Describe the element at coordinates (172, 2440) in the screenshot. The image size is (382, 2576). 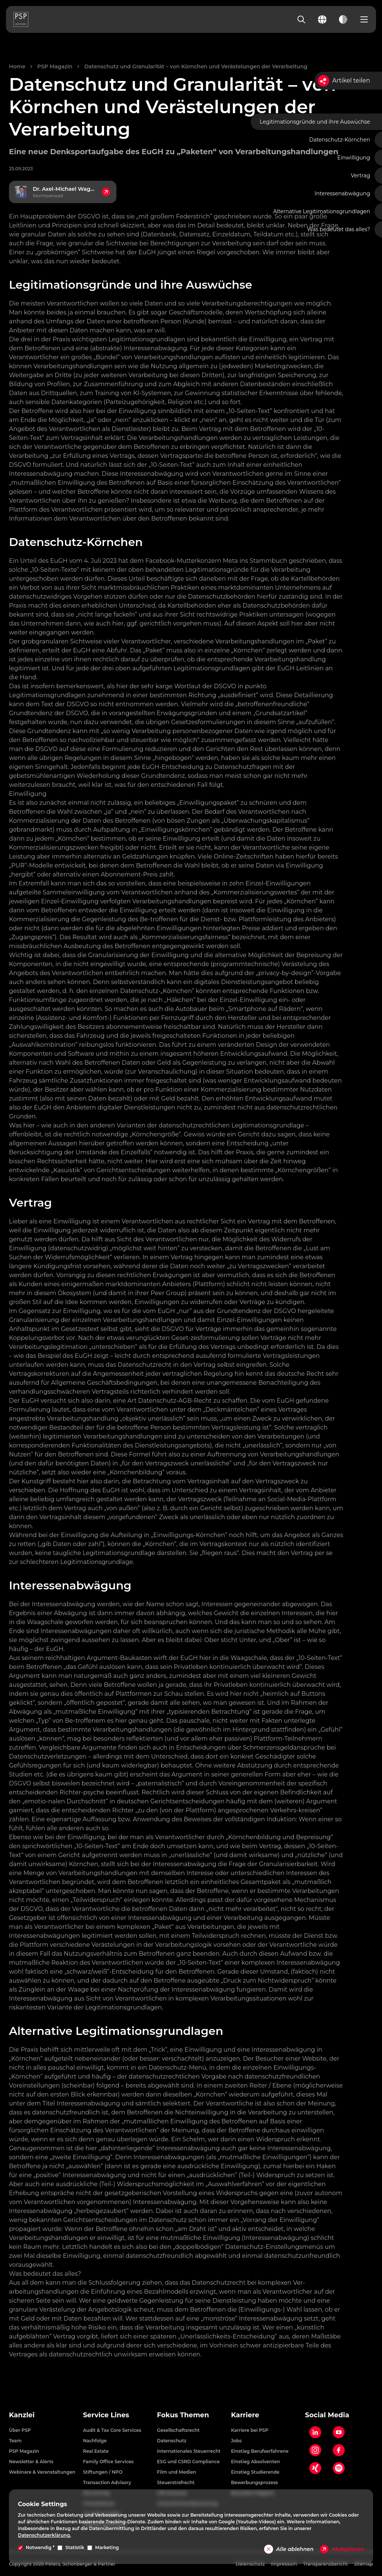
I see `Datenschutz` at that location.